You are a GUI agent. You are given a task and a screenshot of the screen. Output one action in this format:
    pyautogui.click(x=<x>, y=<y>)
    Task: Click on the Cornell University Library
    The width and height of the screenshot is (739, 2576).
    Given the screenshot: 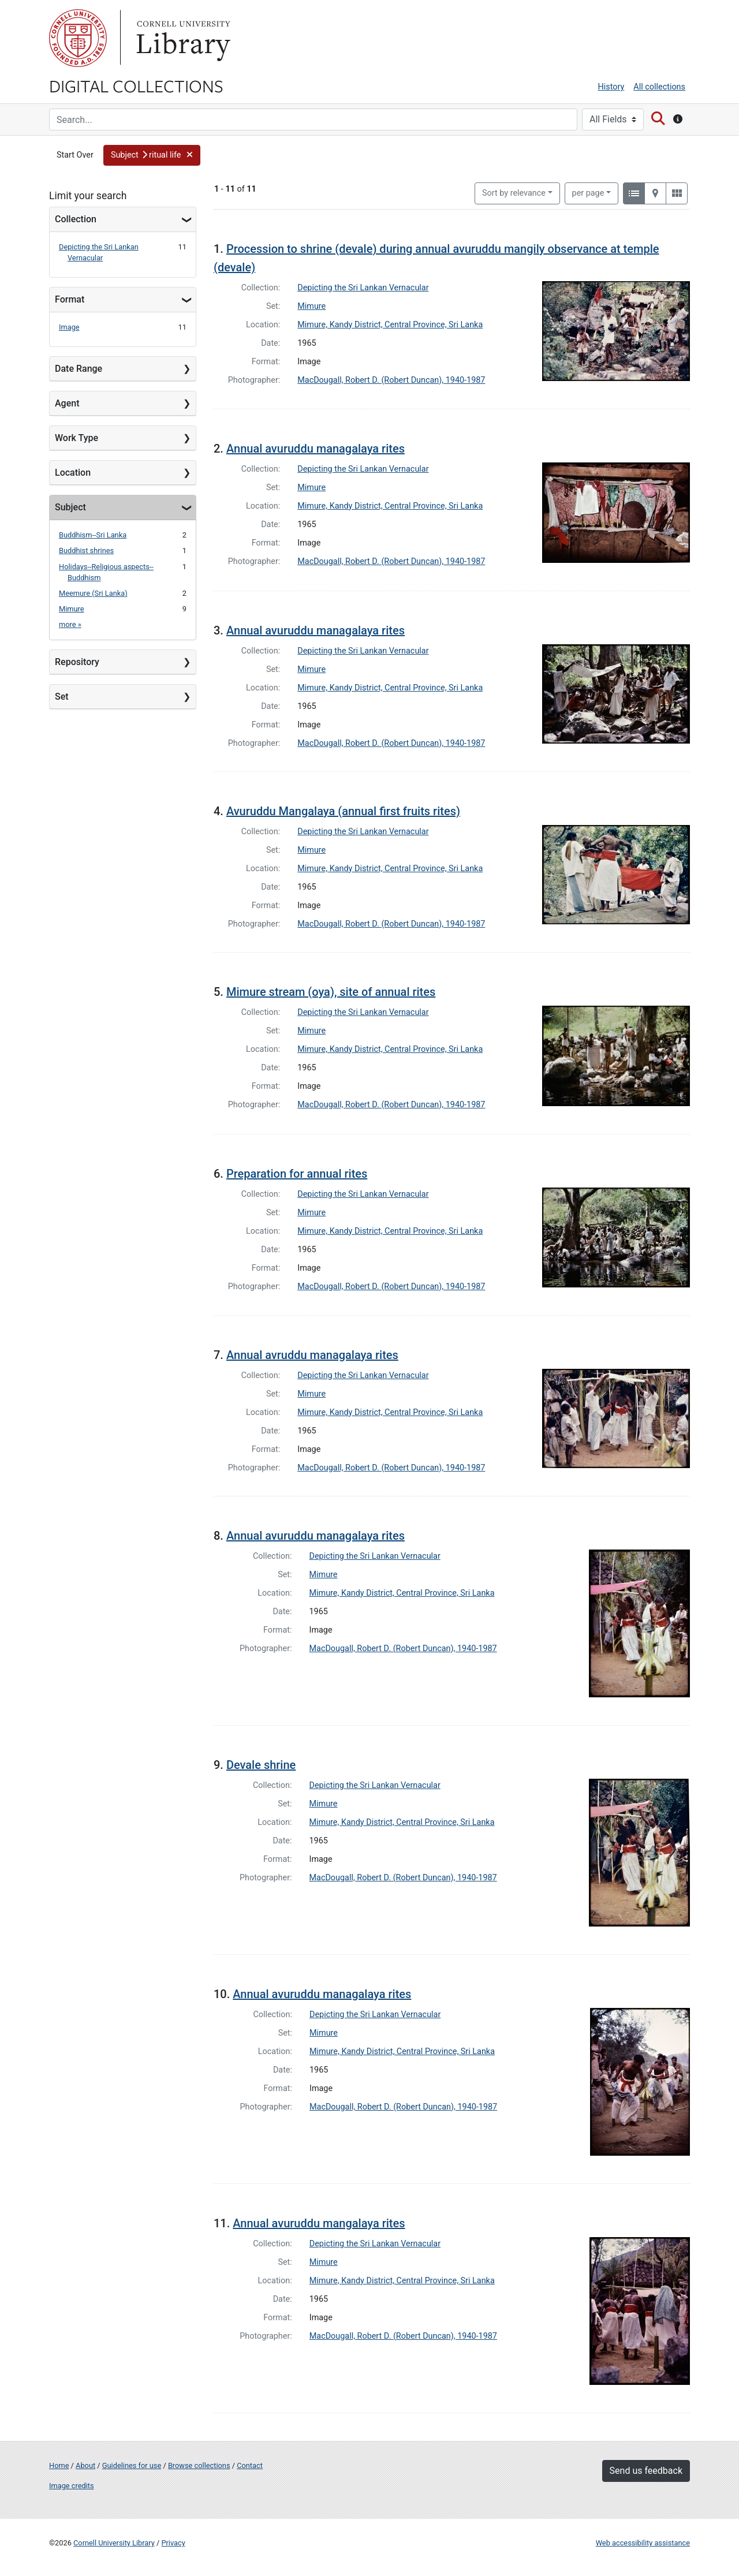 What is the action you would take?
    pyautogui.click(x=114, y=2542)
    